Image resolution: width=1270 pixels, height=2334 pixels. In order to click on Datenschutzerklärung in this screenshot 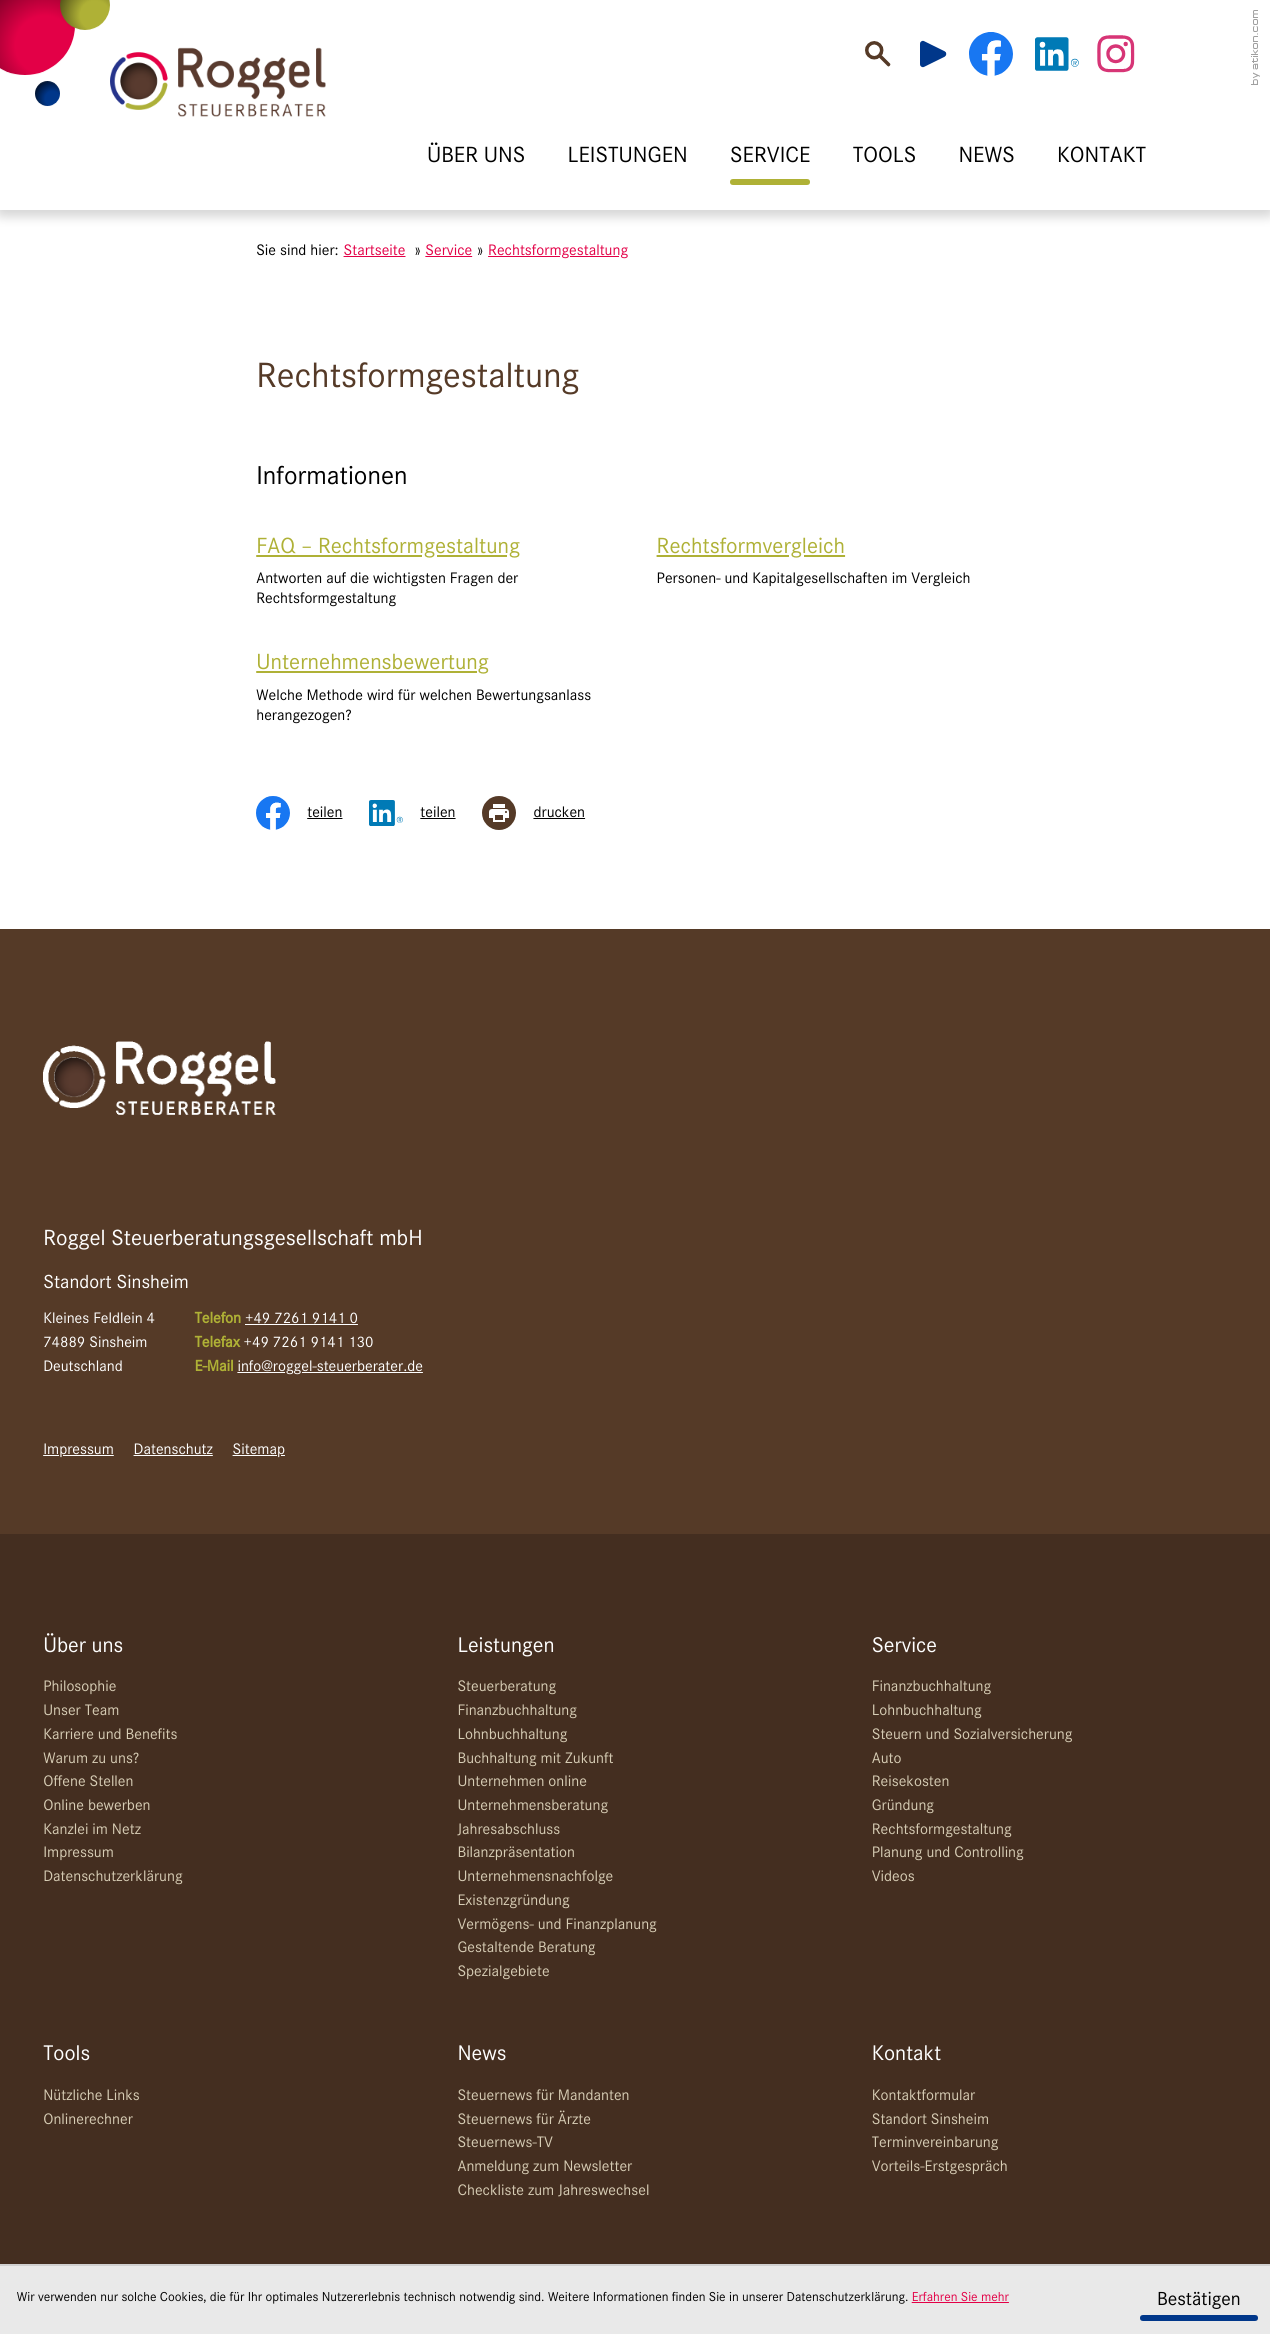, I will do `click(112, 1877)`.